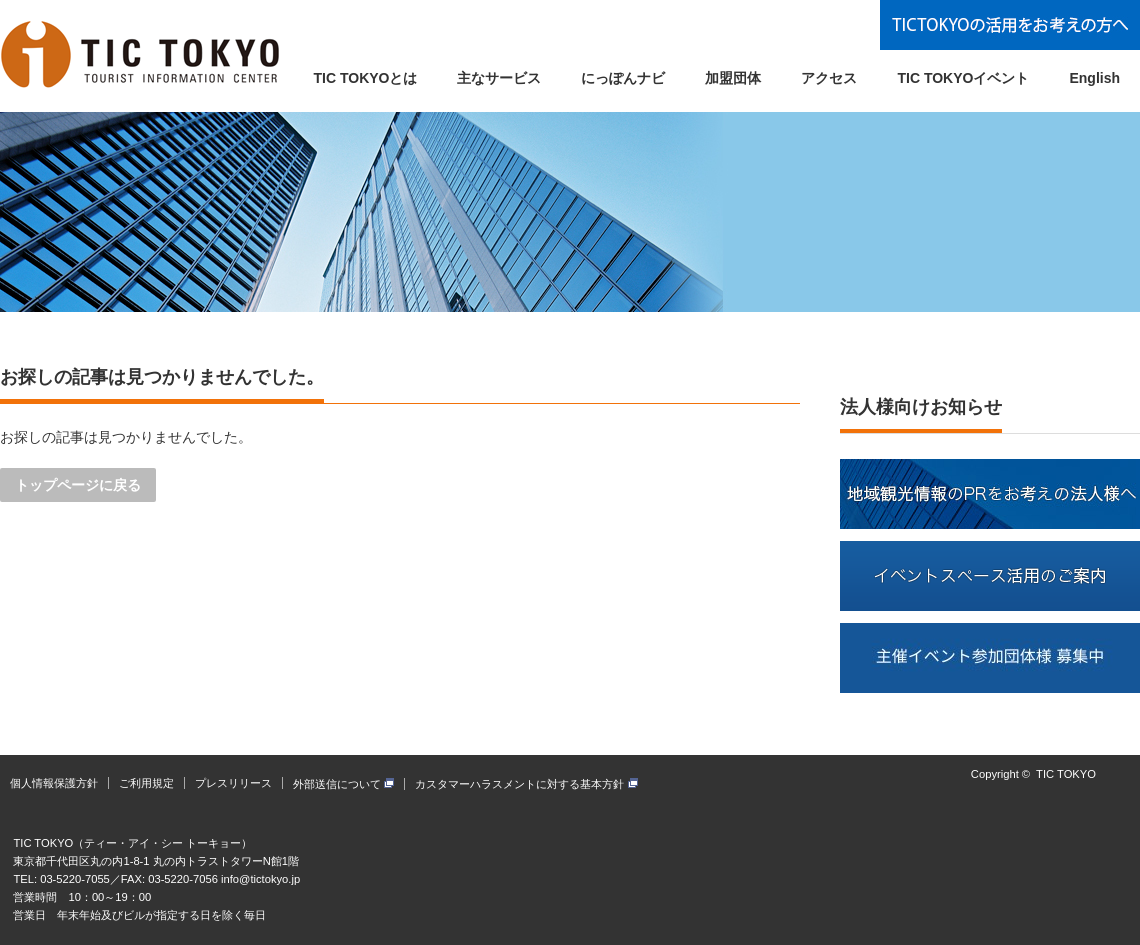 This screenshot has height=945, width=1140. I want to click on にっぽんナビ, so click(623, 78).